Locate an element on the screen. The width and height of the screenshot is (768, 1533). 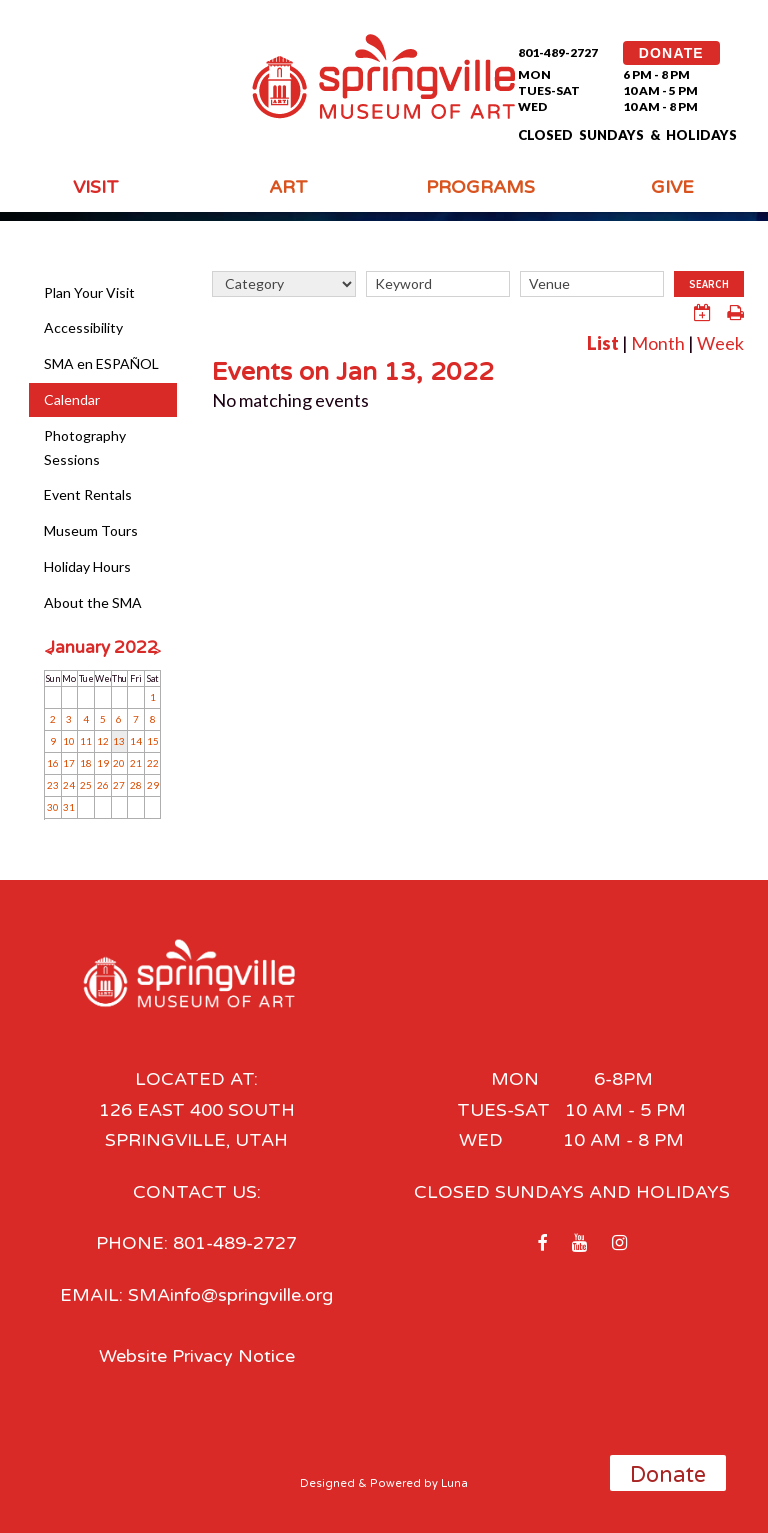
20 is located at coordinates (119, 763).